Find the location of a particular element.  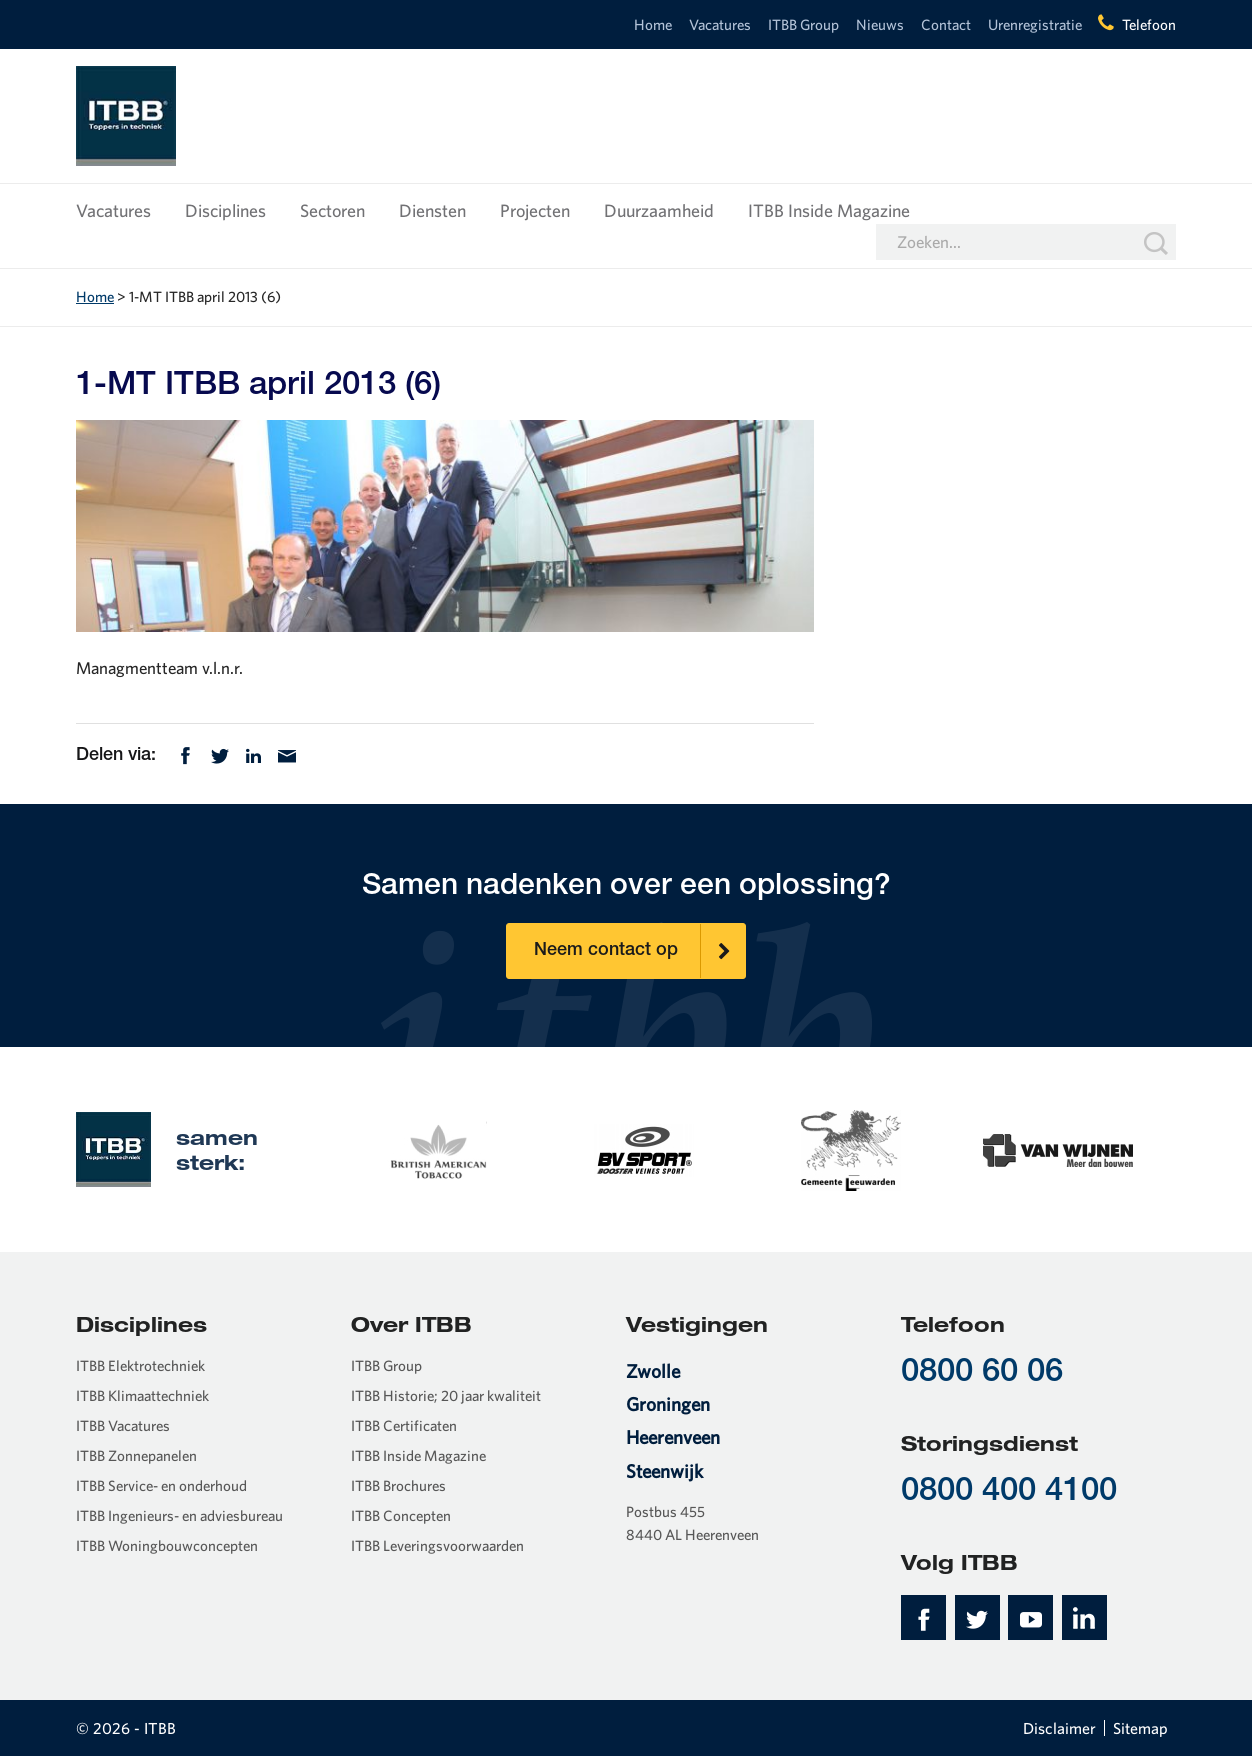

ITBB Woningbouwconcepten is located at coordinates (167, 1545).